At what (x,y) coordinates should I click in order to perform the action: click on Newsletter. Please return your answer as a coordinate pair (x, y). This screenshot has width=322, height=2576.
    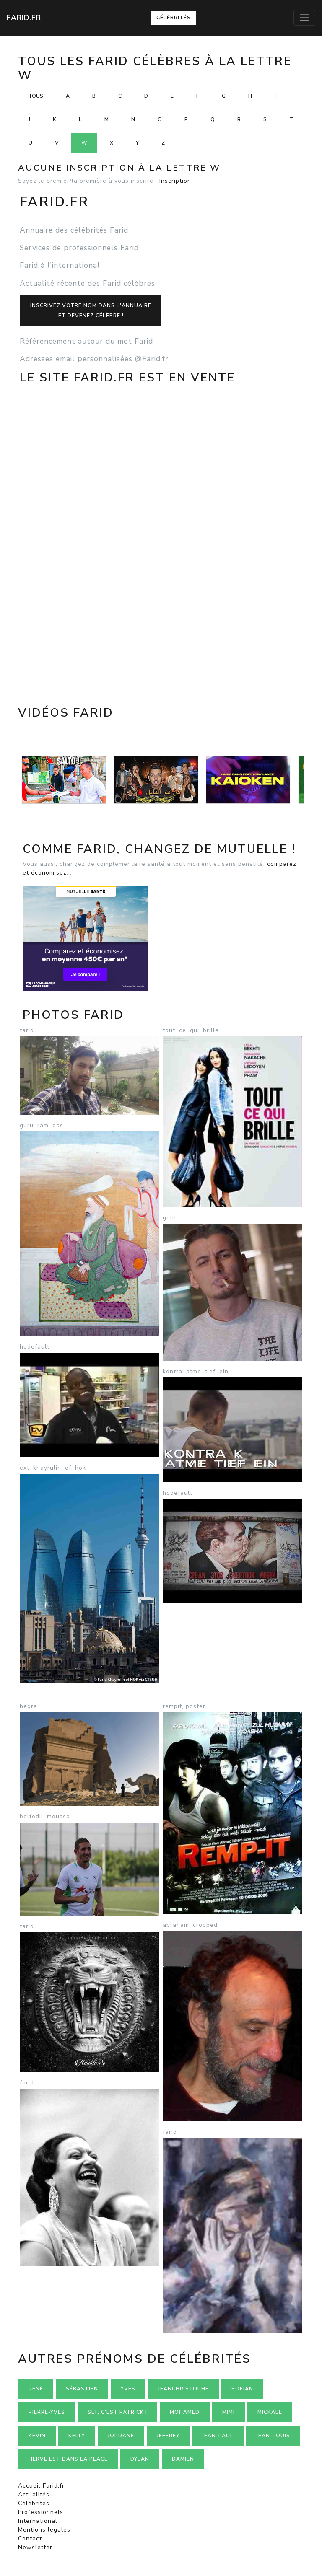
    Looking at the image, I should click on (35, 2547).